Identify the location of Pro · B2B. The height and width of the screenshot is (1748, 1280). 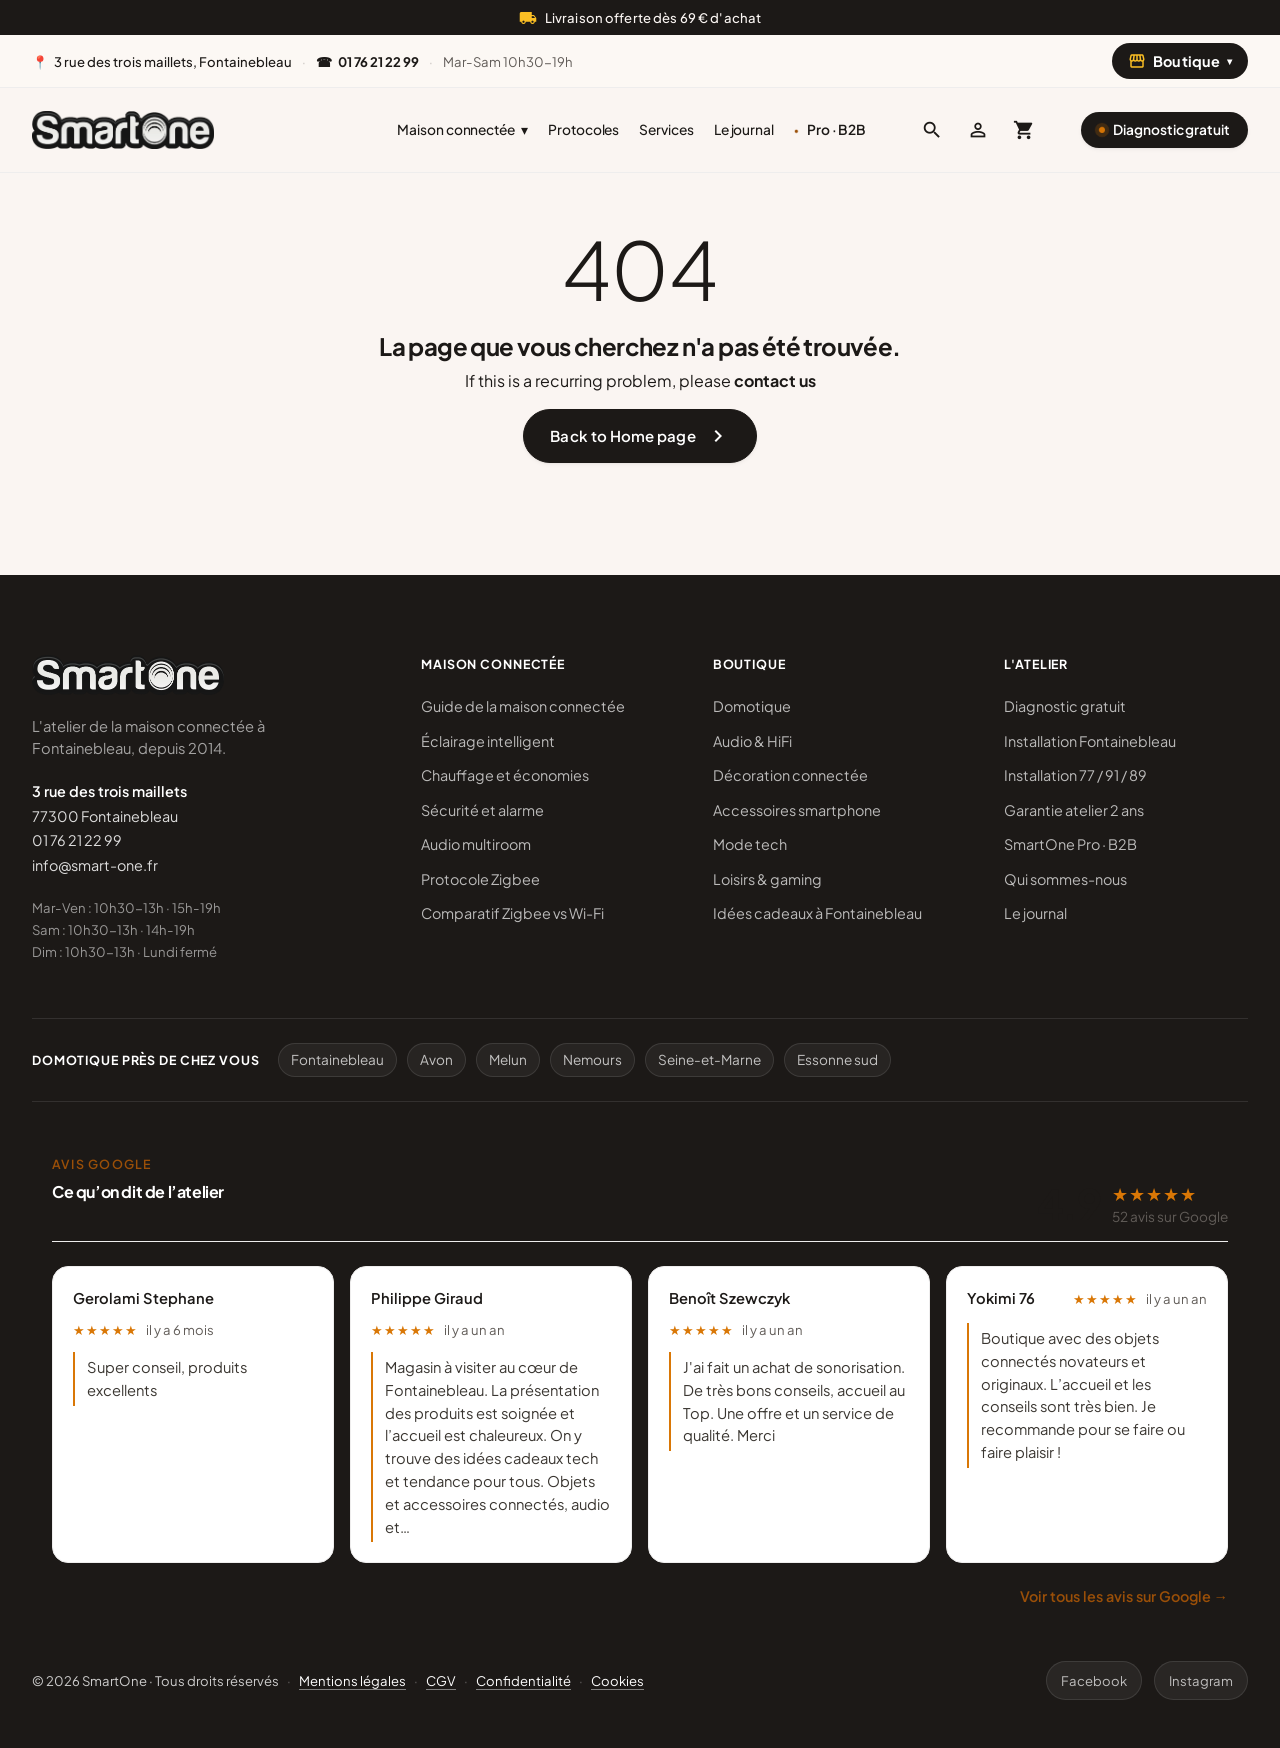
(836, 129).